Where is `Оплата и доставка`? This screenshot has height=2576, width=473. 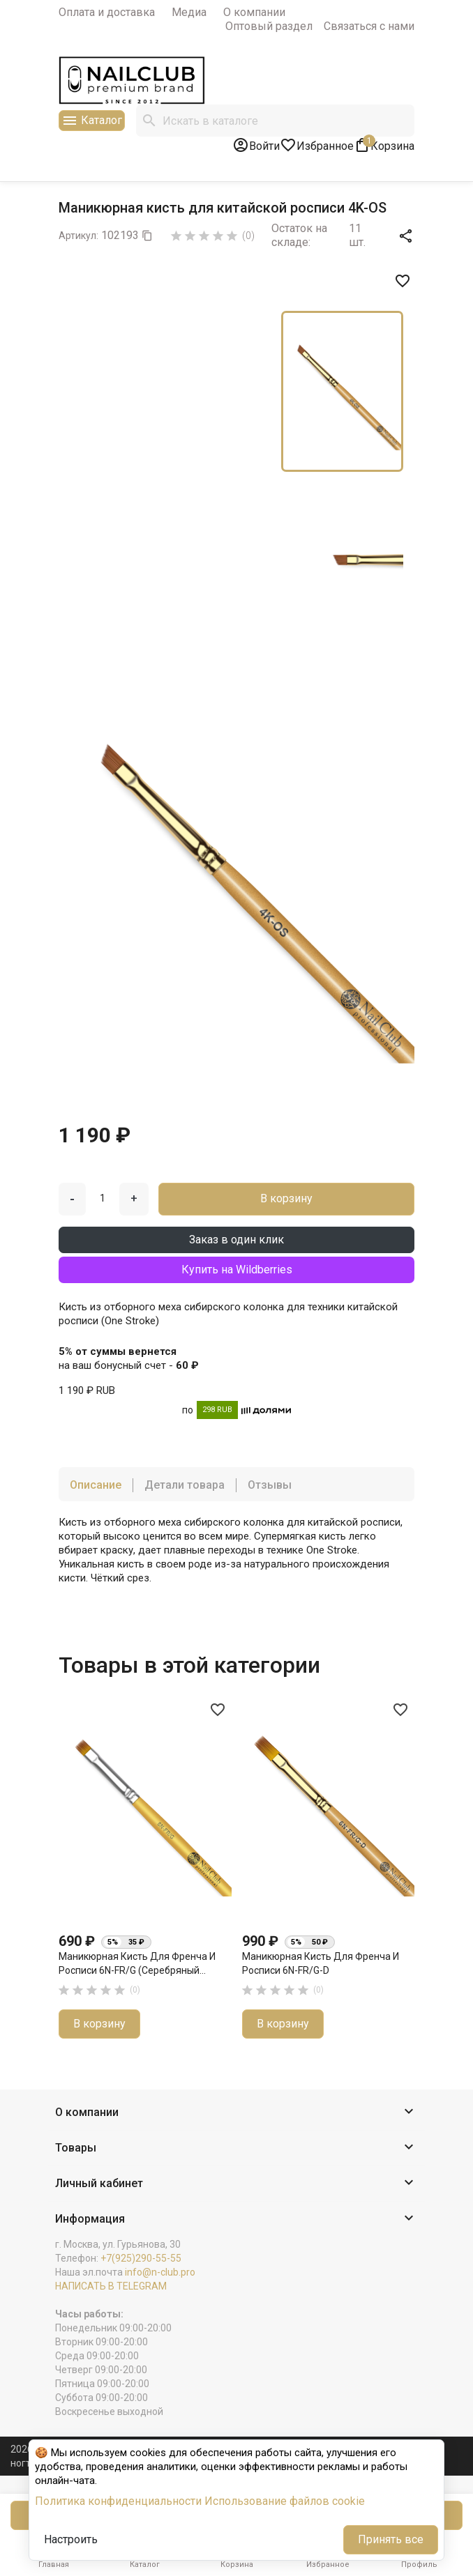 Оплата и доставка is located at coordinates (107, 12).